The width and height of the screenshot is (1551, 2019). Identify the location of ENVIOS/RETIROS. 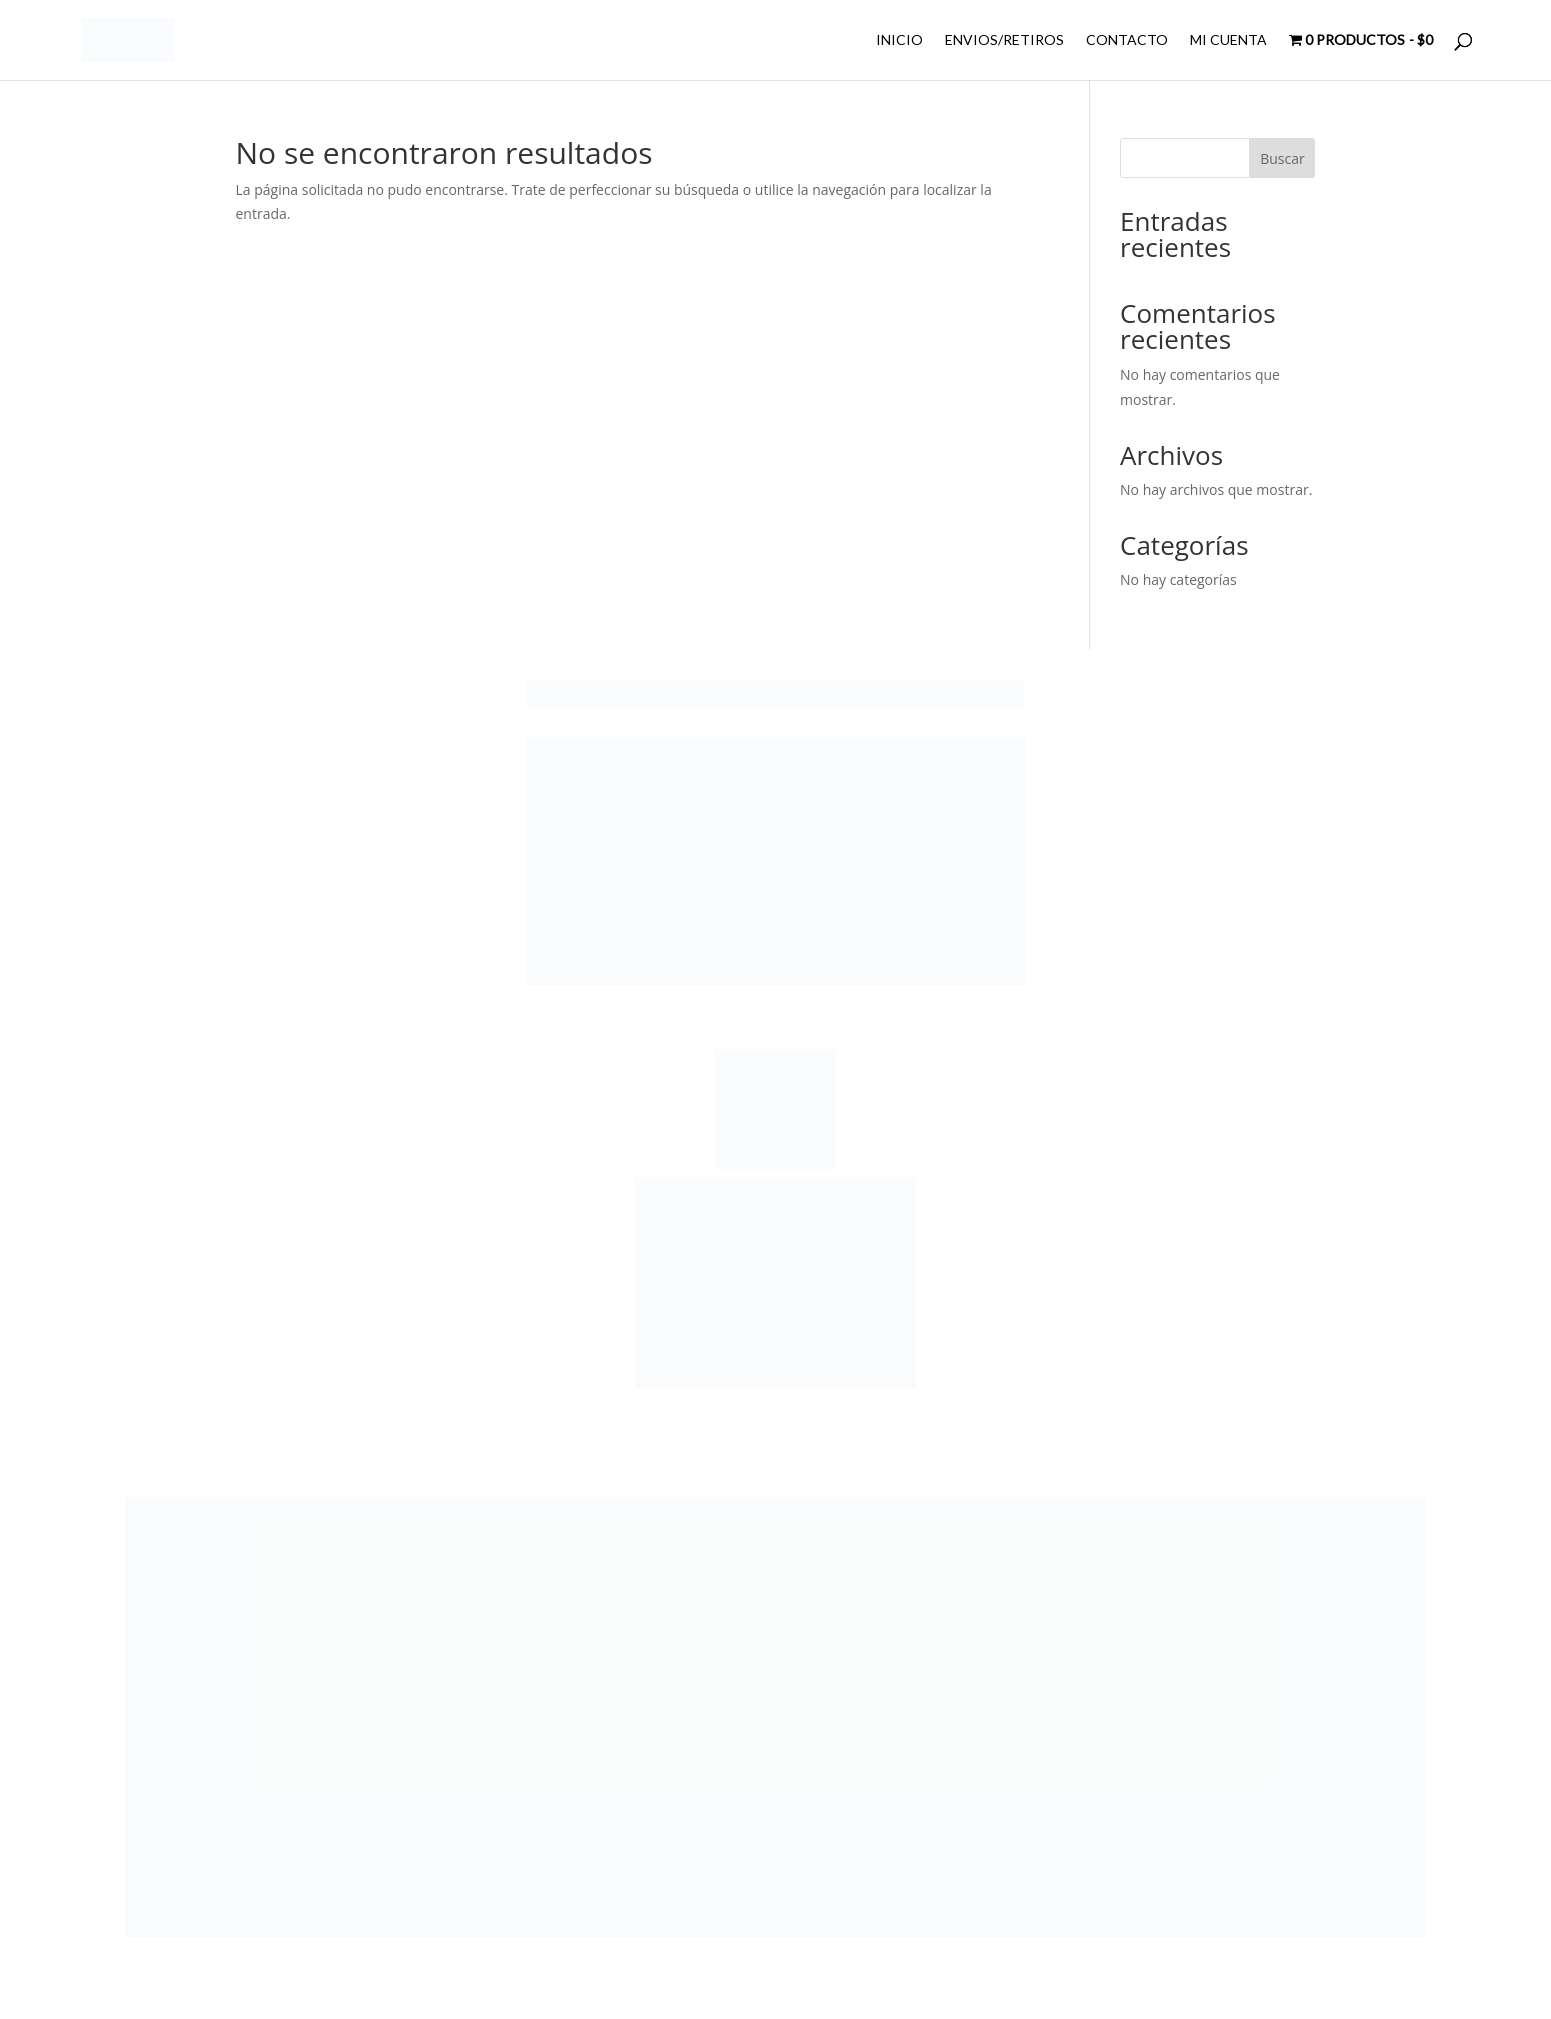
(1004, 40).